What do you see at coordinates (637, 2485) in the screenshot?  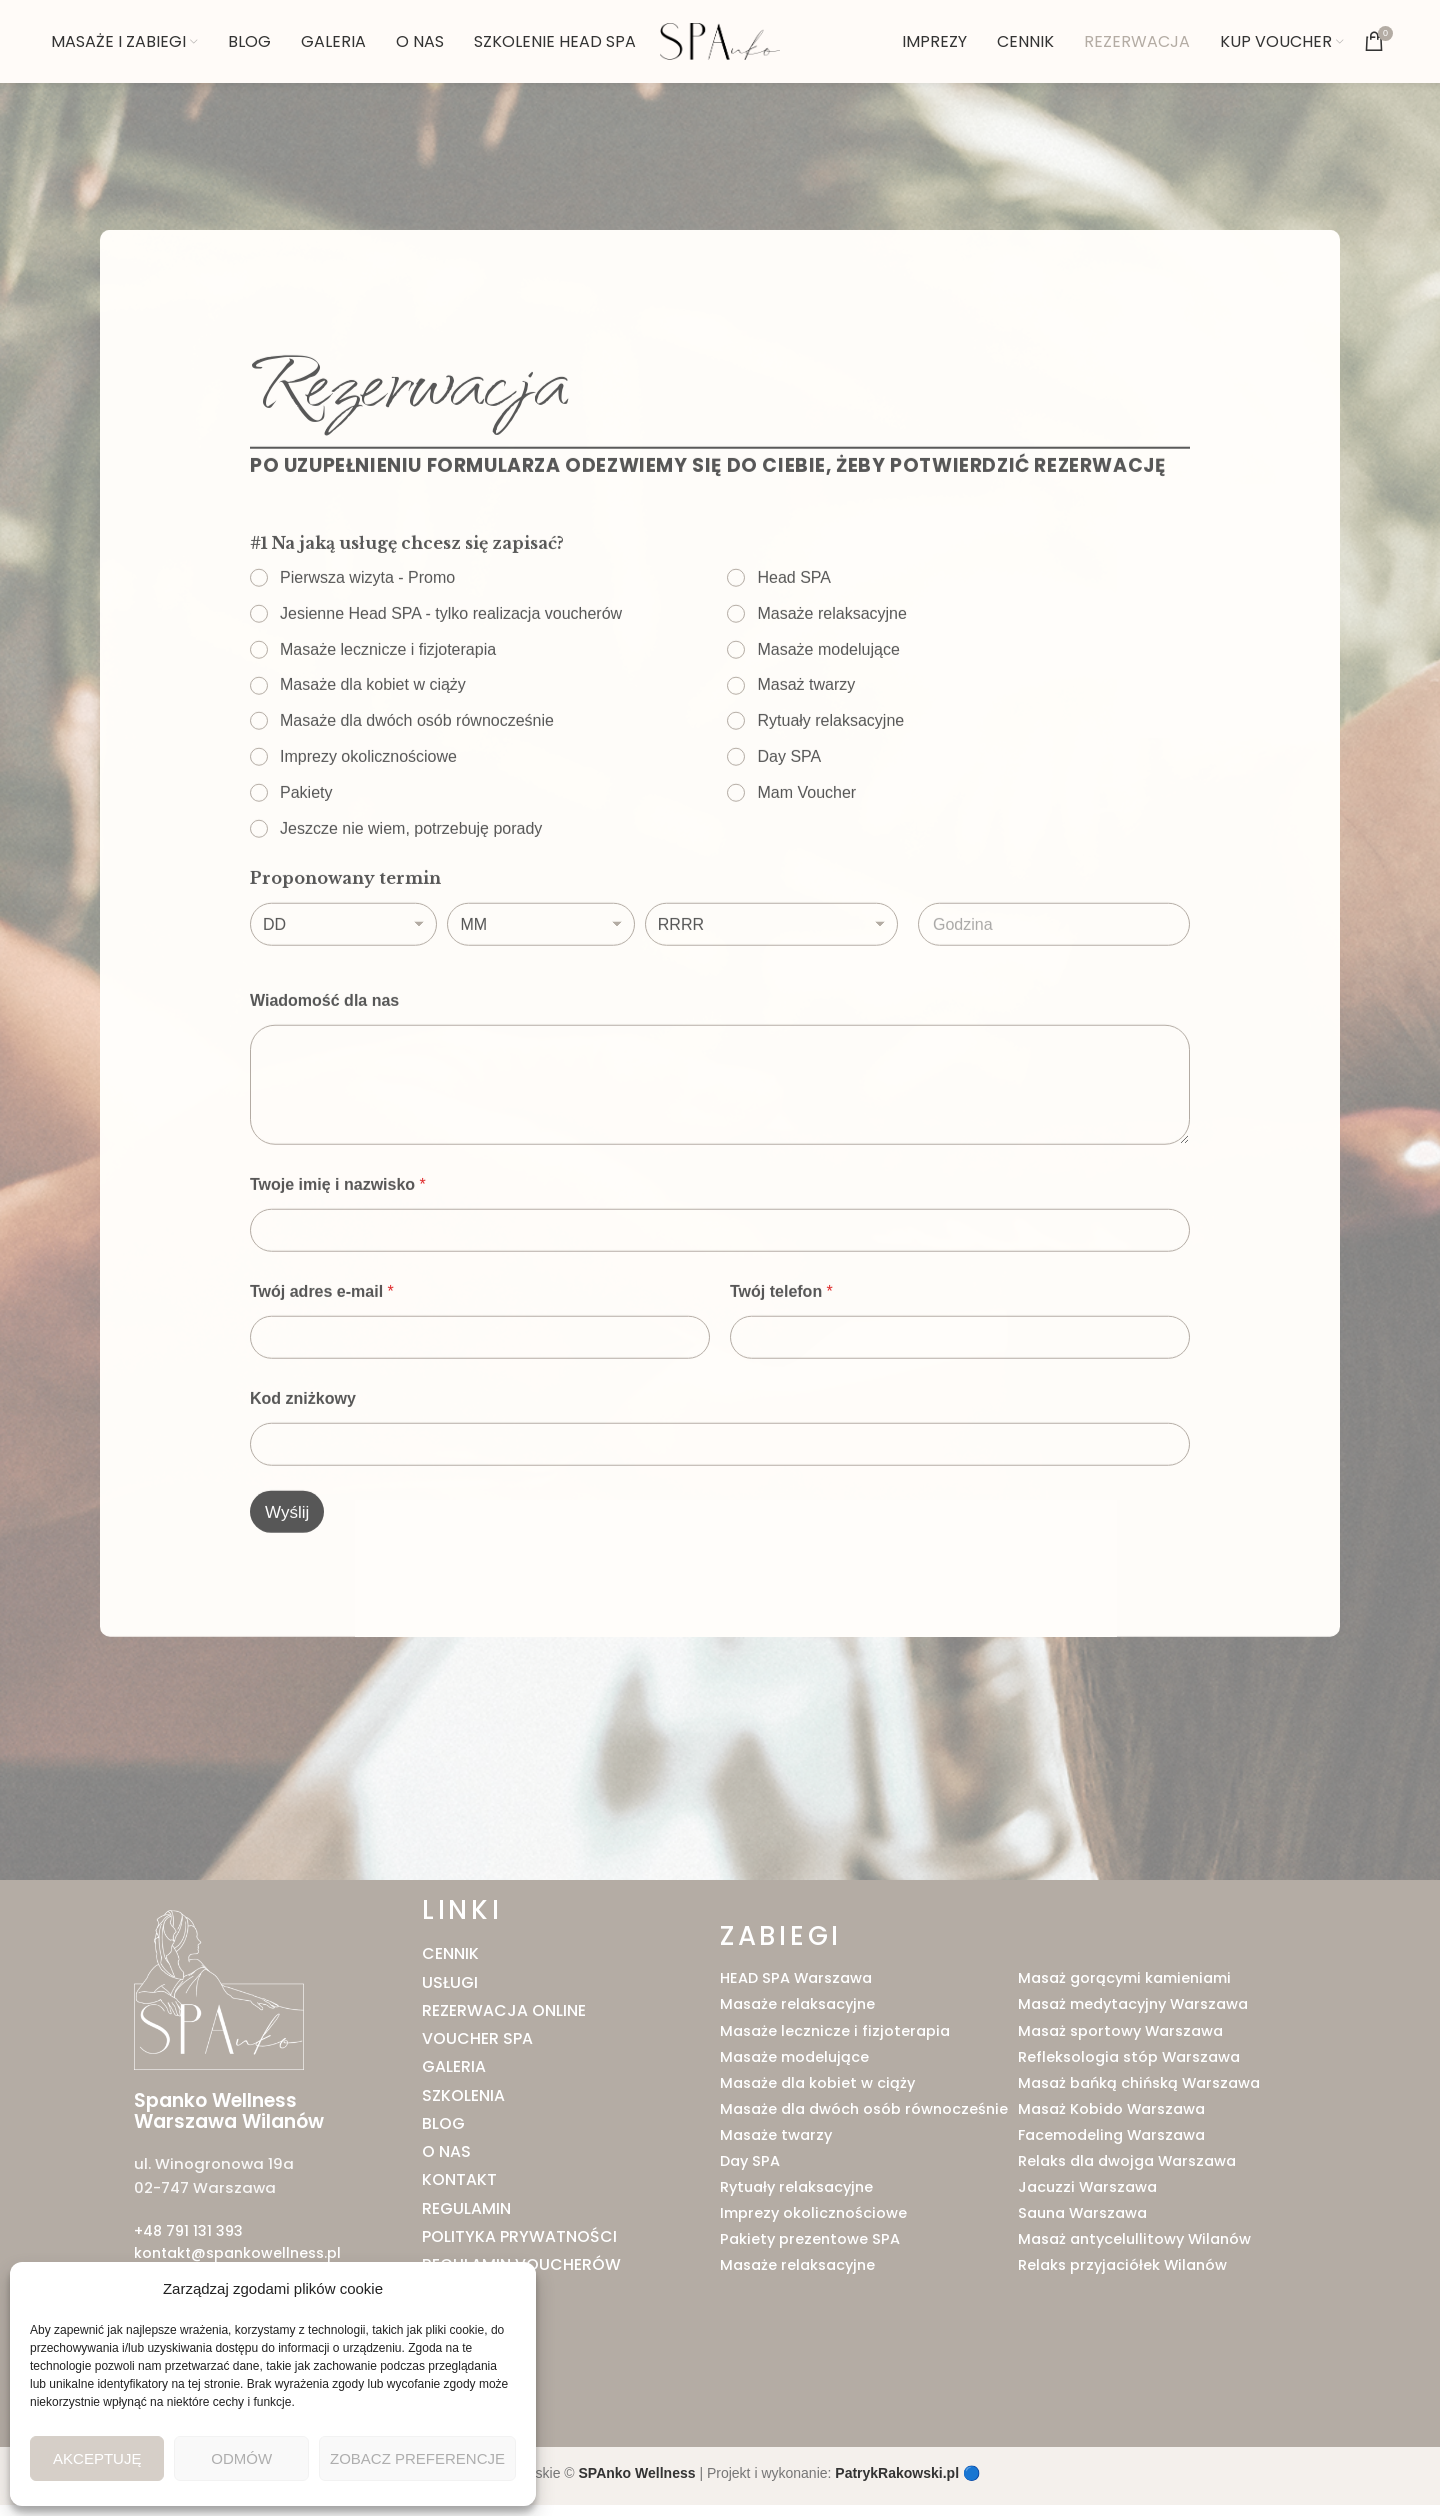 I see `SPAnko Wellness` at bounding box center [637, 2485].